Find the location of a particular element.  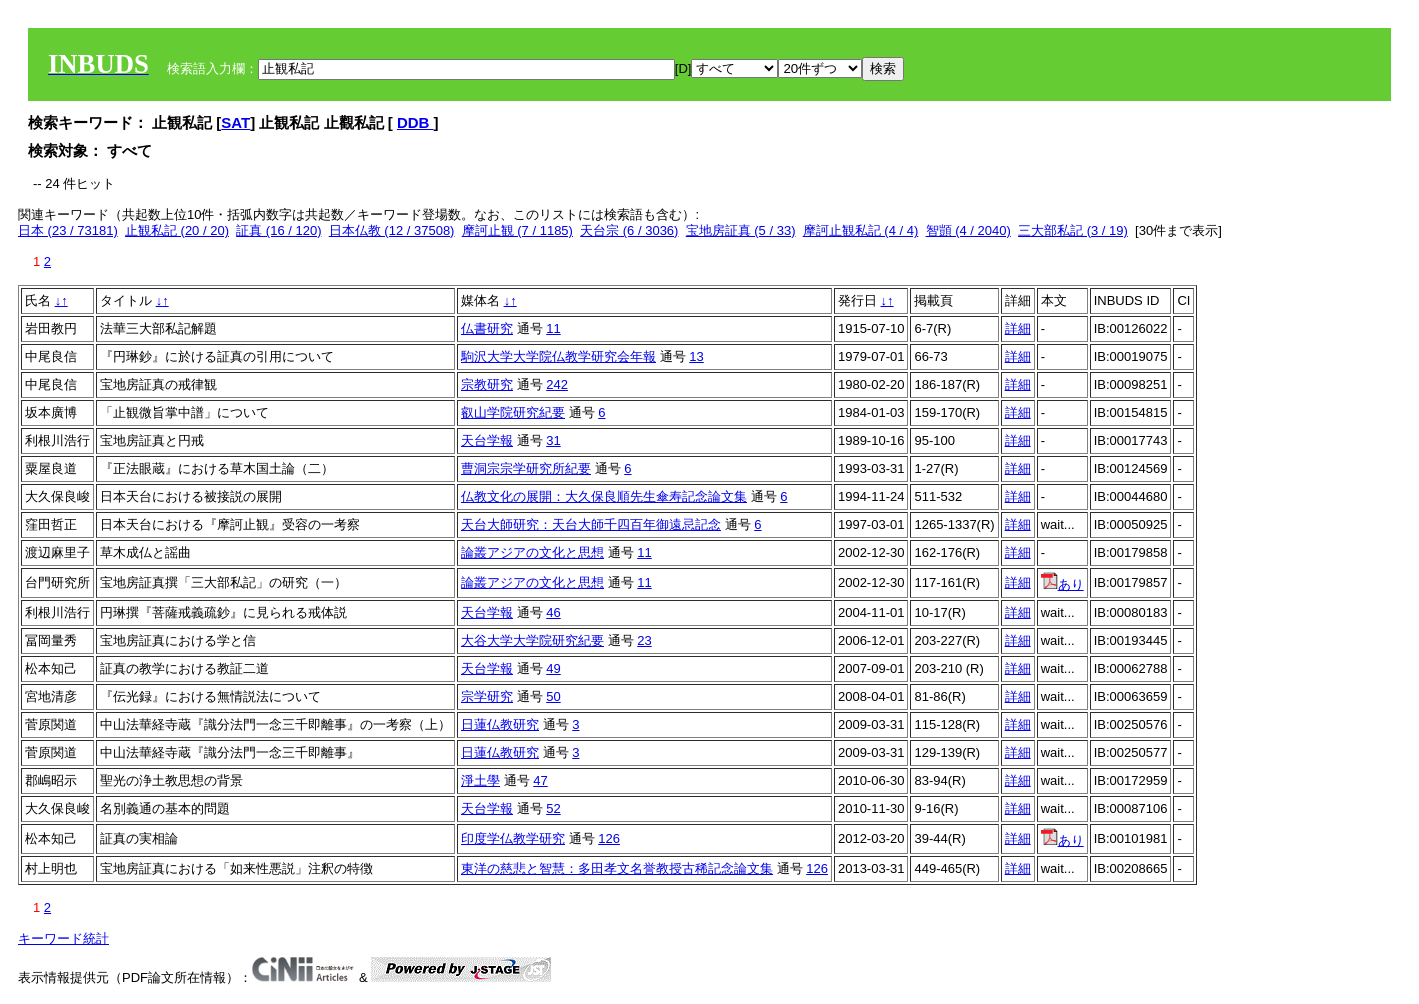

仏書研究 is located at coordinates (487, 328).